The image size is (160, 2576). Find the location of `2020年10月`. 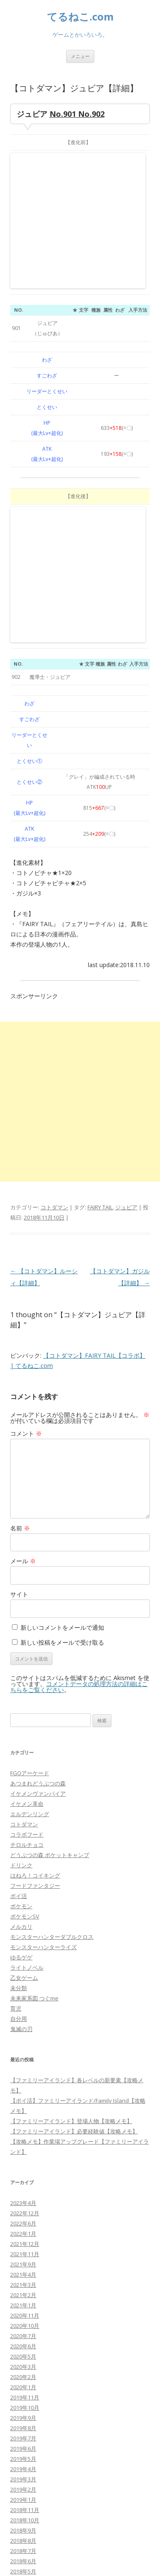

2020年10月 is located at coordinates (24, 2069).